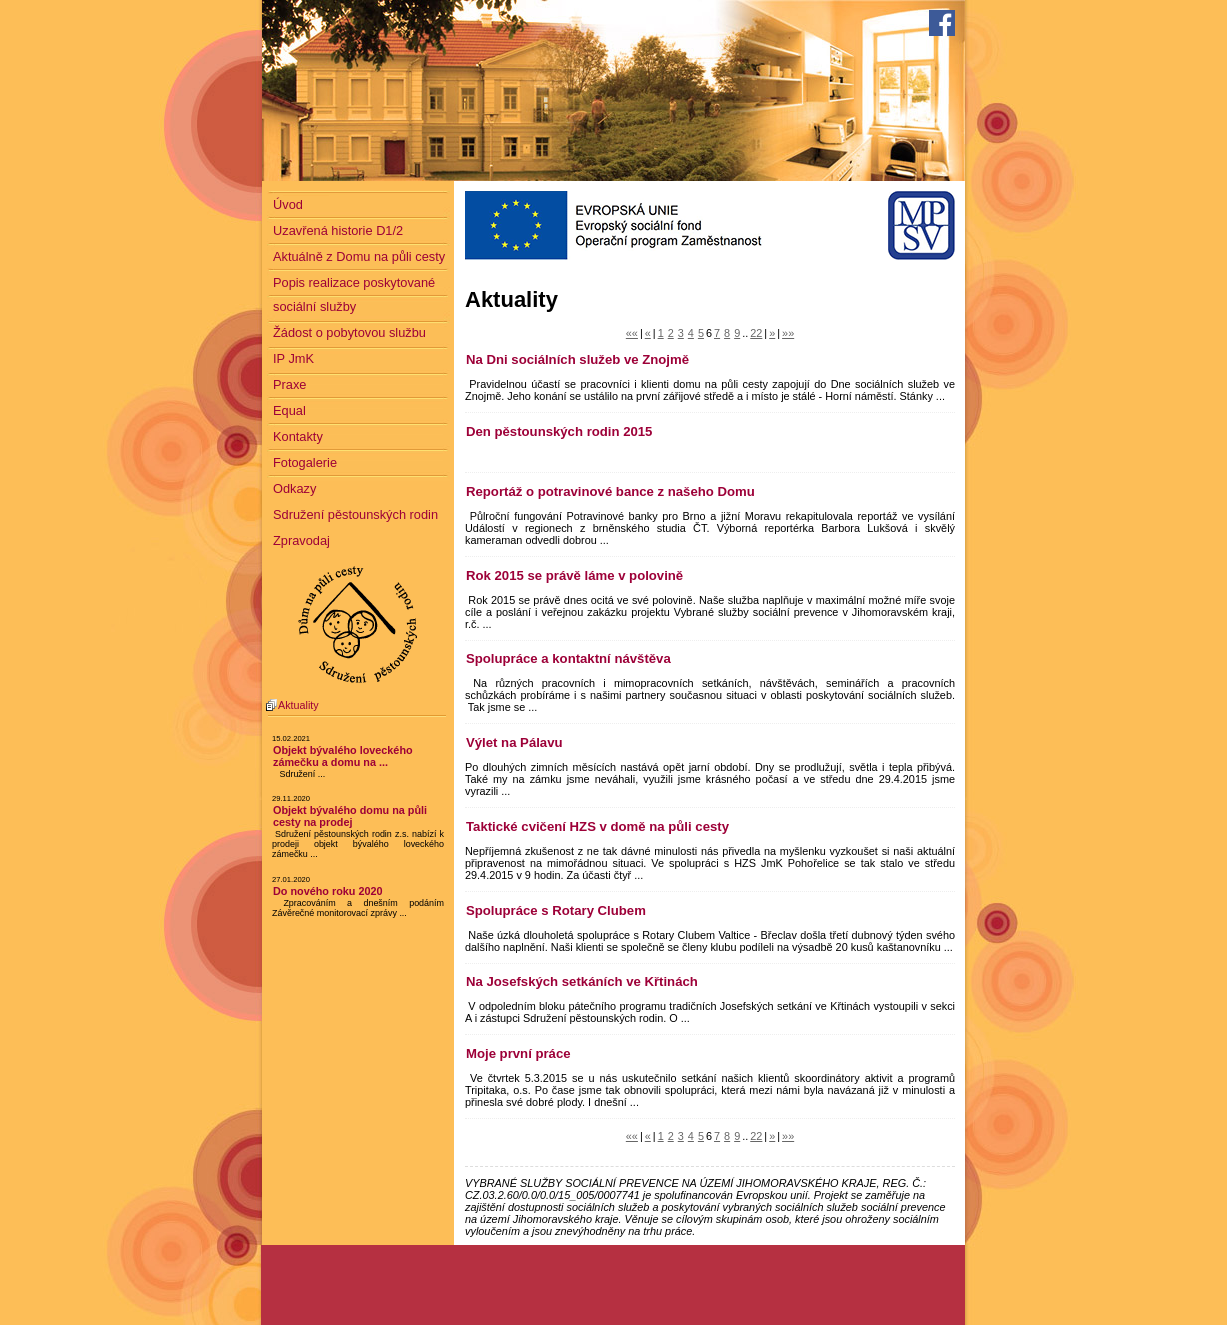 The height and width of the screenshot is (1325, 1227). Describe the element at coordinates (559, 431) in the screenshot. I see `Den pěstounských rodin 2015` at that location.